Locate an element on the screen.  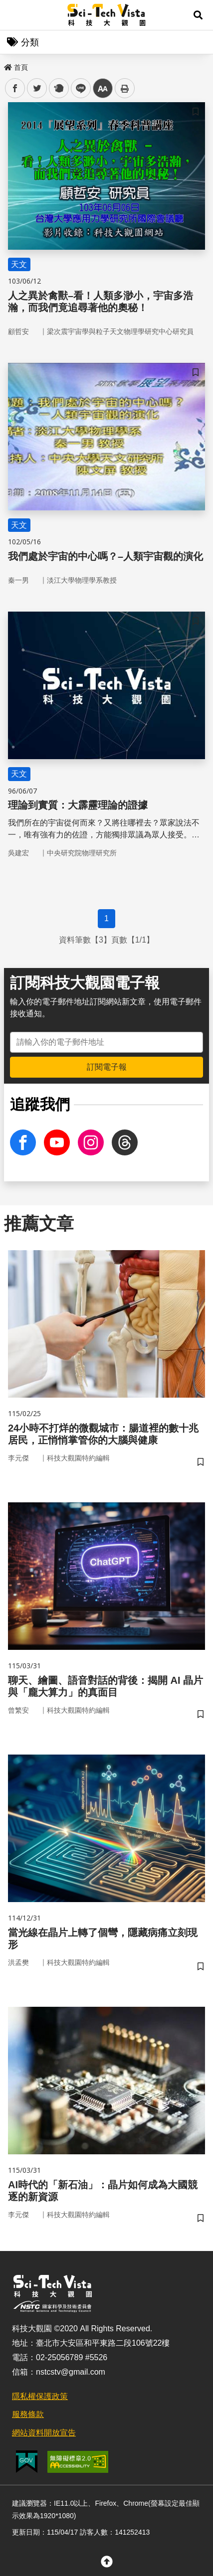
隱私權保護政策 is located at coordinates (40, 2396).